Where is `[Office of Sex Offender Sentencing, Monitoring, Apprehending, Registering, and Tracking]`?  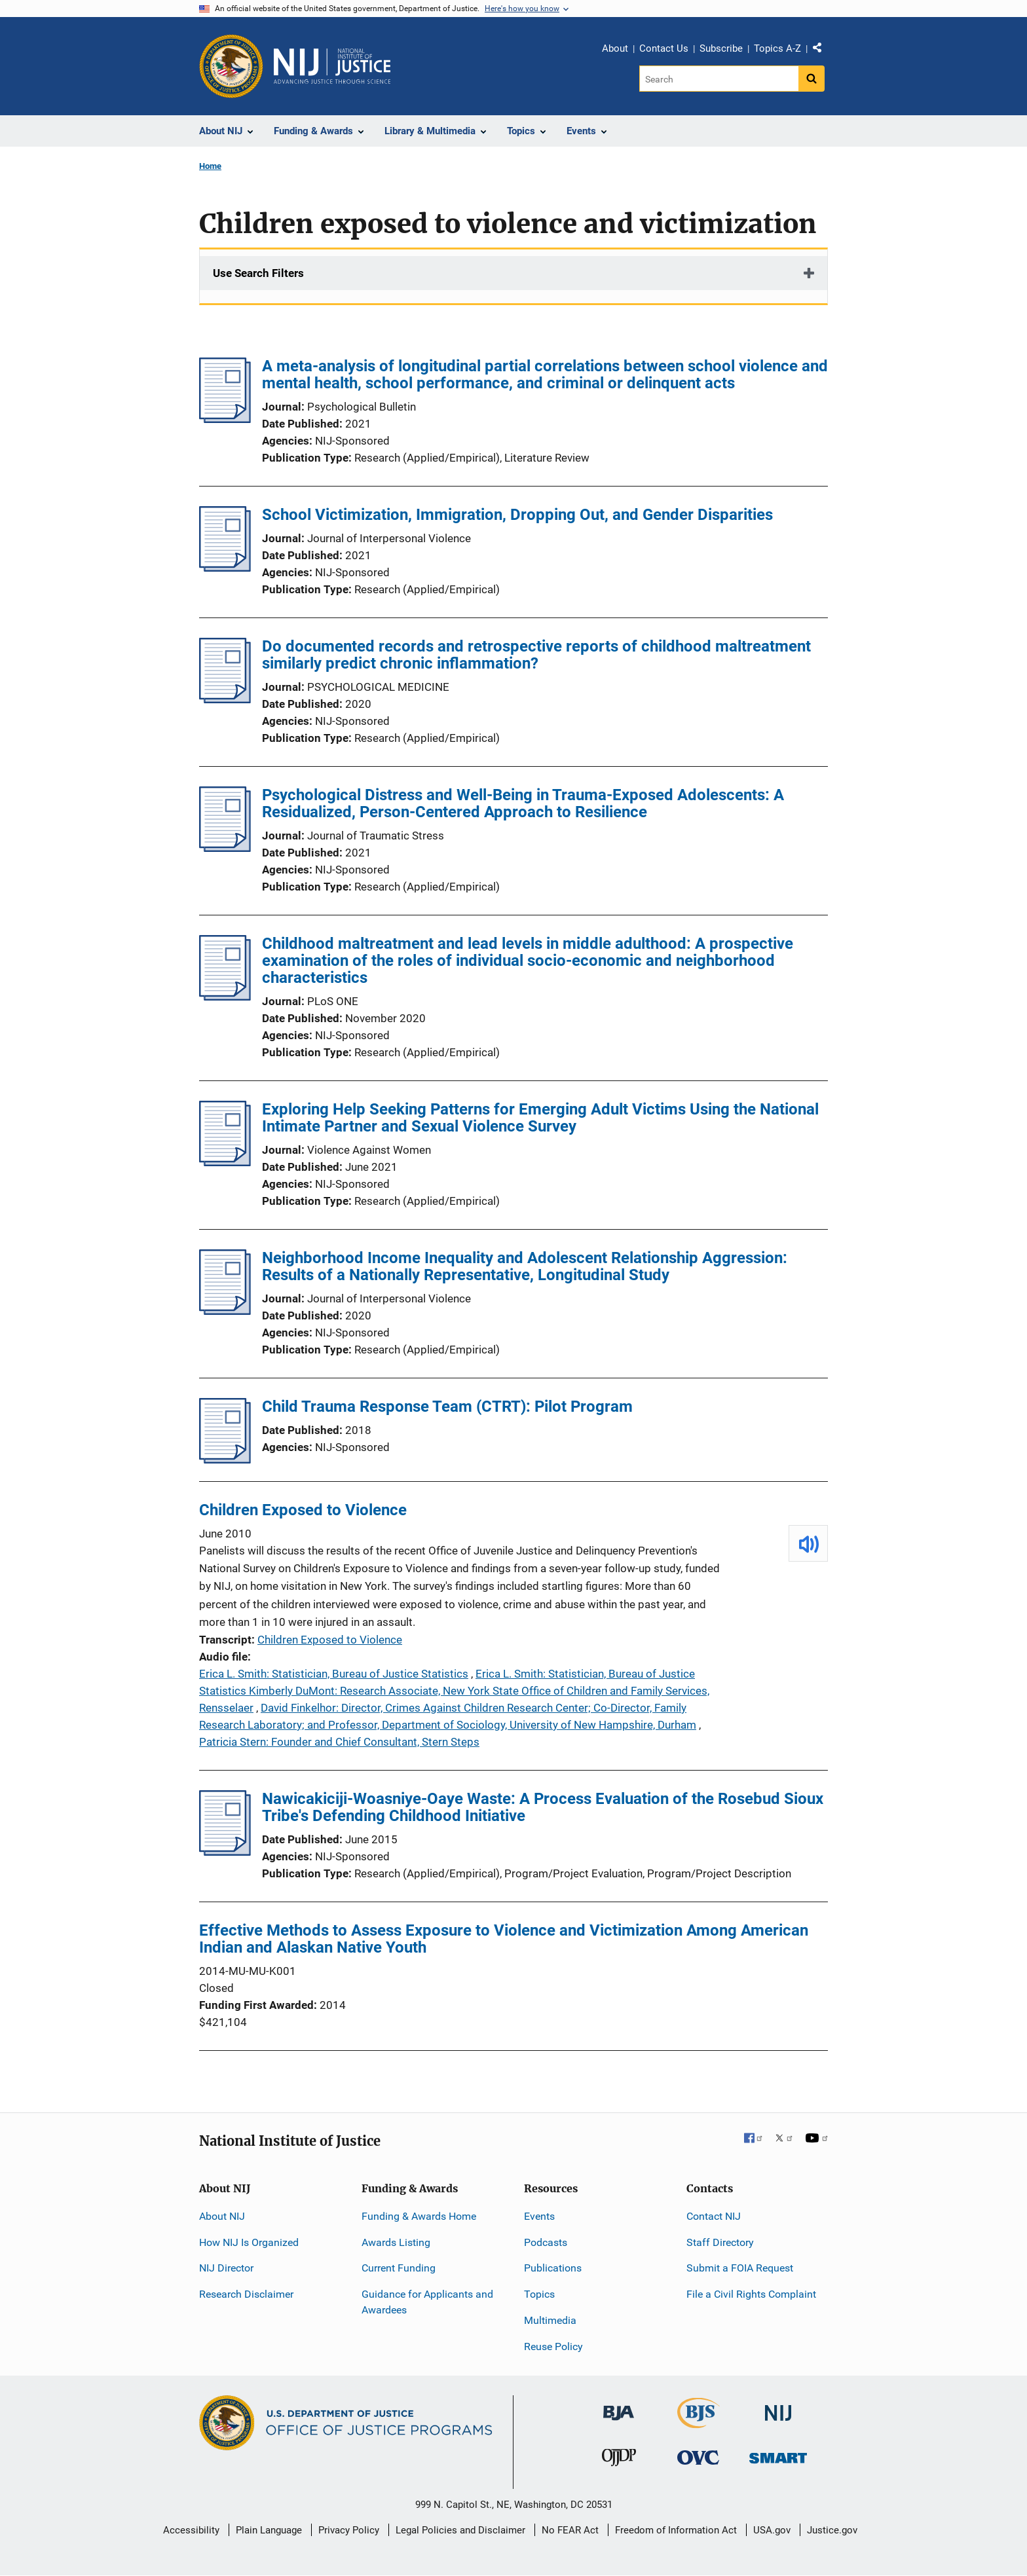 [Office of Sex Offender Sentencing, Monitoring, Apprehending, Registering, and Tracking] is located at coordinates (778, 2454).